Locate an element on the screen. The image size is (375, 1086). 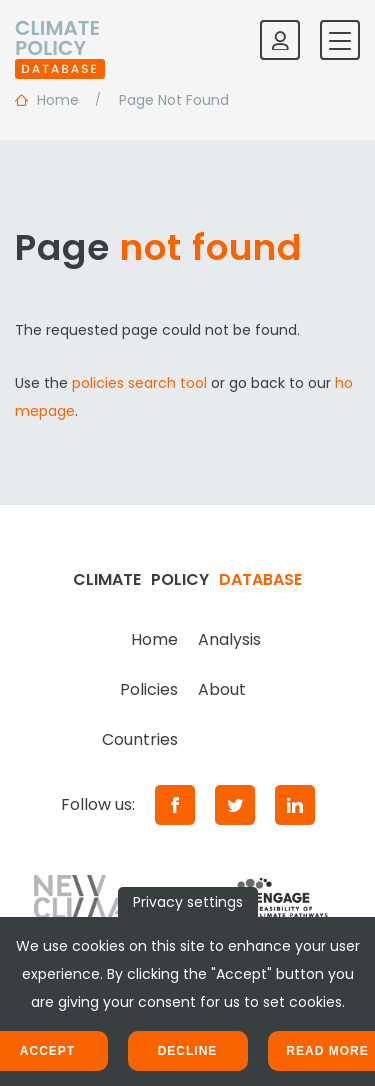
Home is located at coordinates (154, 639).